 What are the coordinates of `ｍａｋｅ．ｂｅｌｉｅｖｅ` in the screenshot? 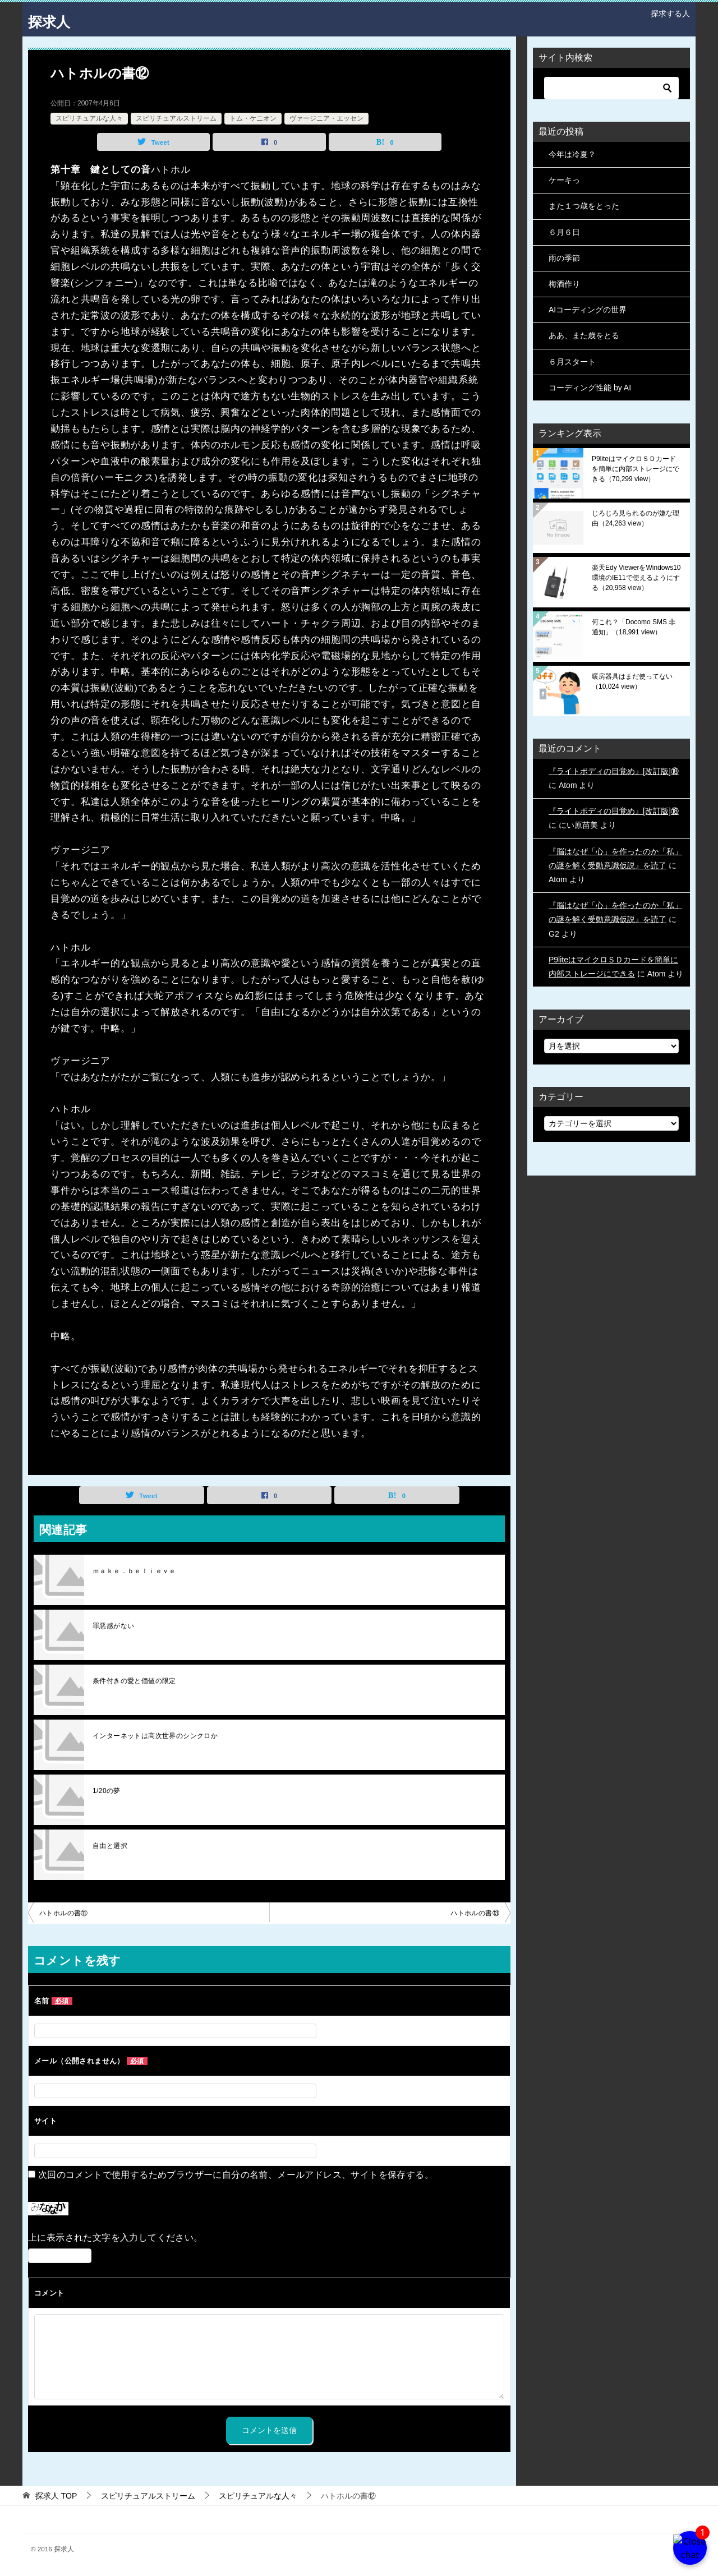 It's located at (134, 1571).